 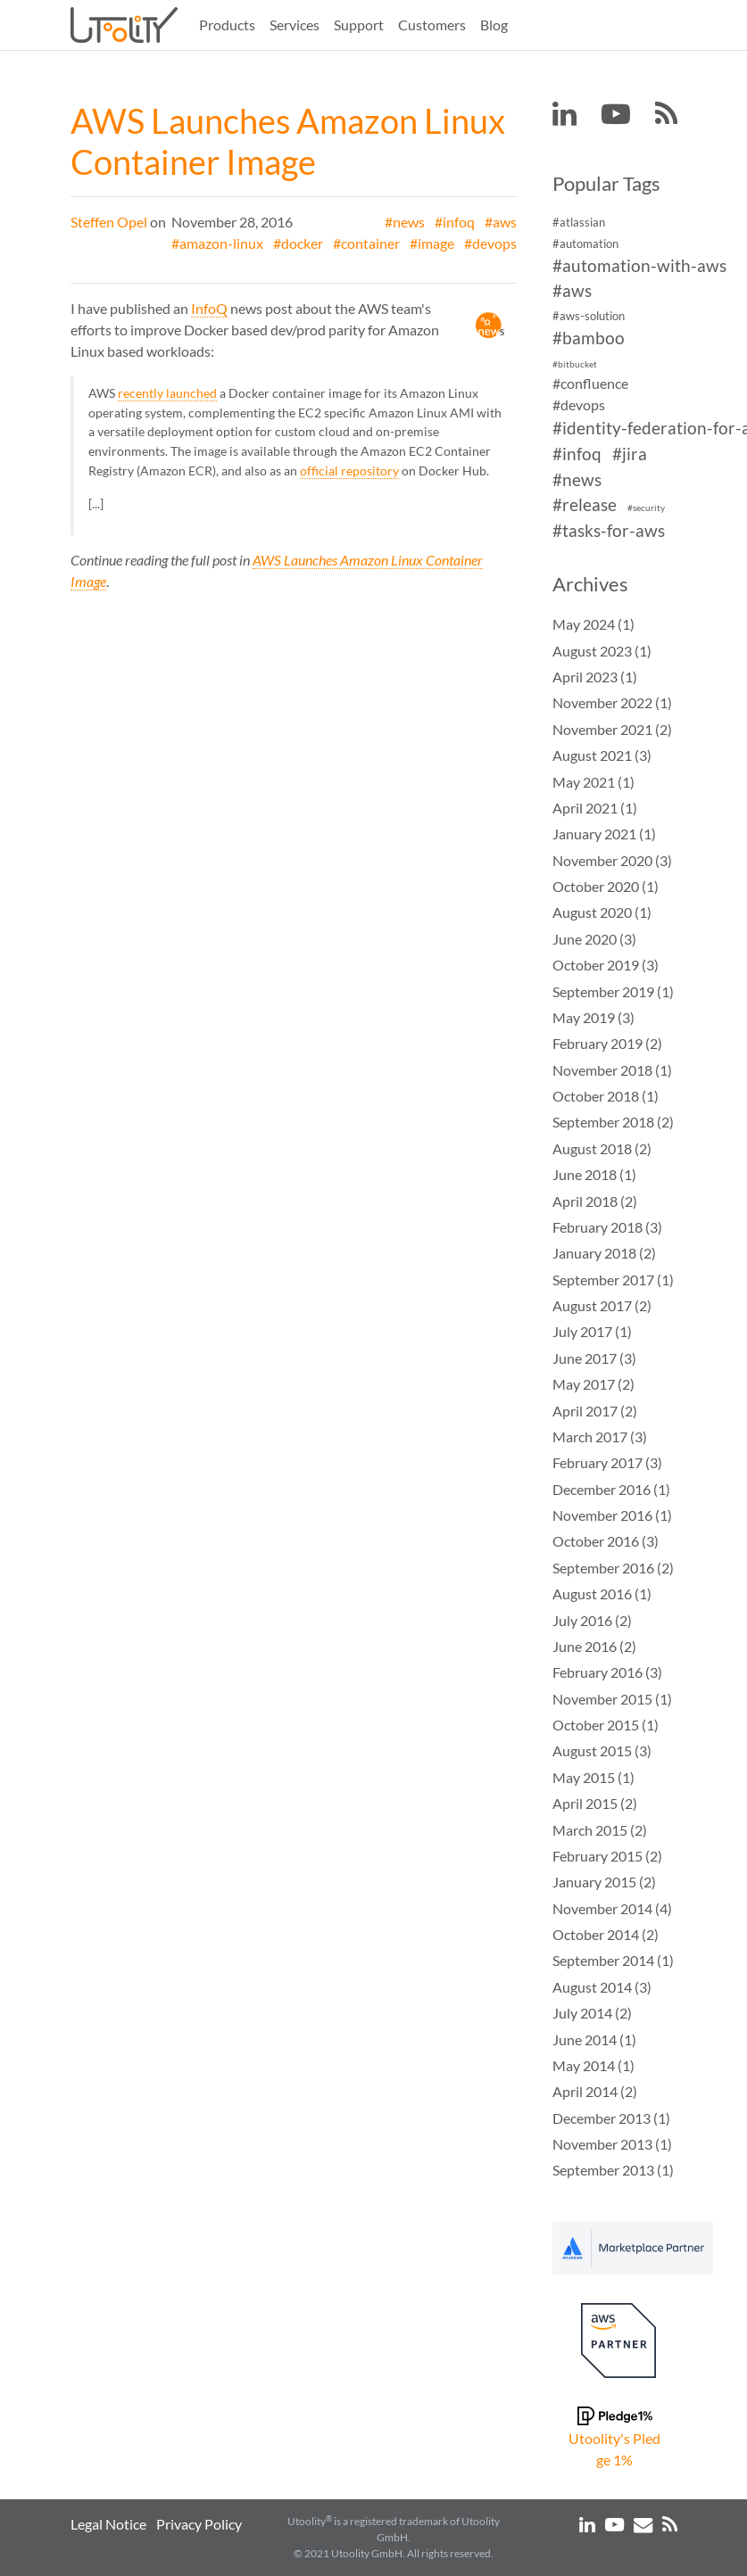 I want to click on September 2014 (1), so click(x=613, y=1960).